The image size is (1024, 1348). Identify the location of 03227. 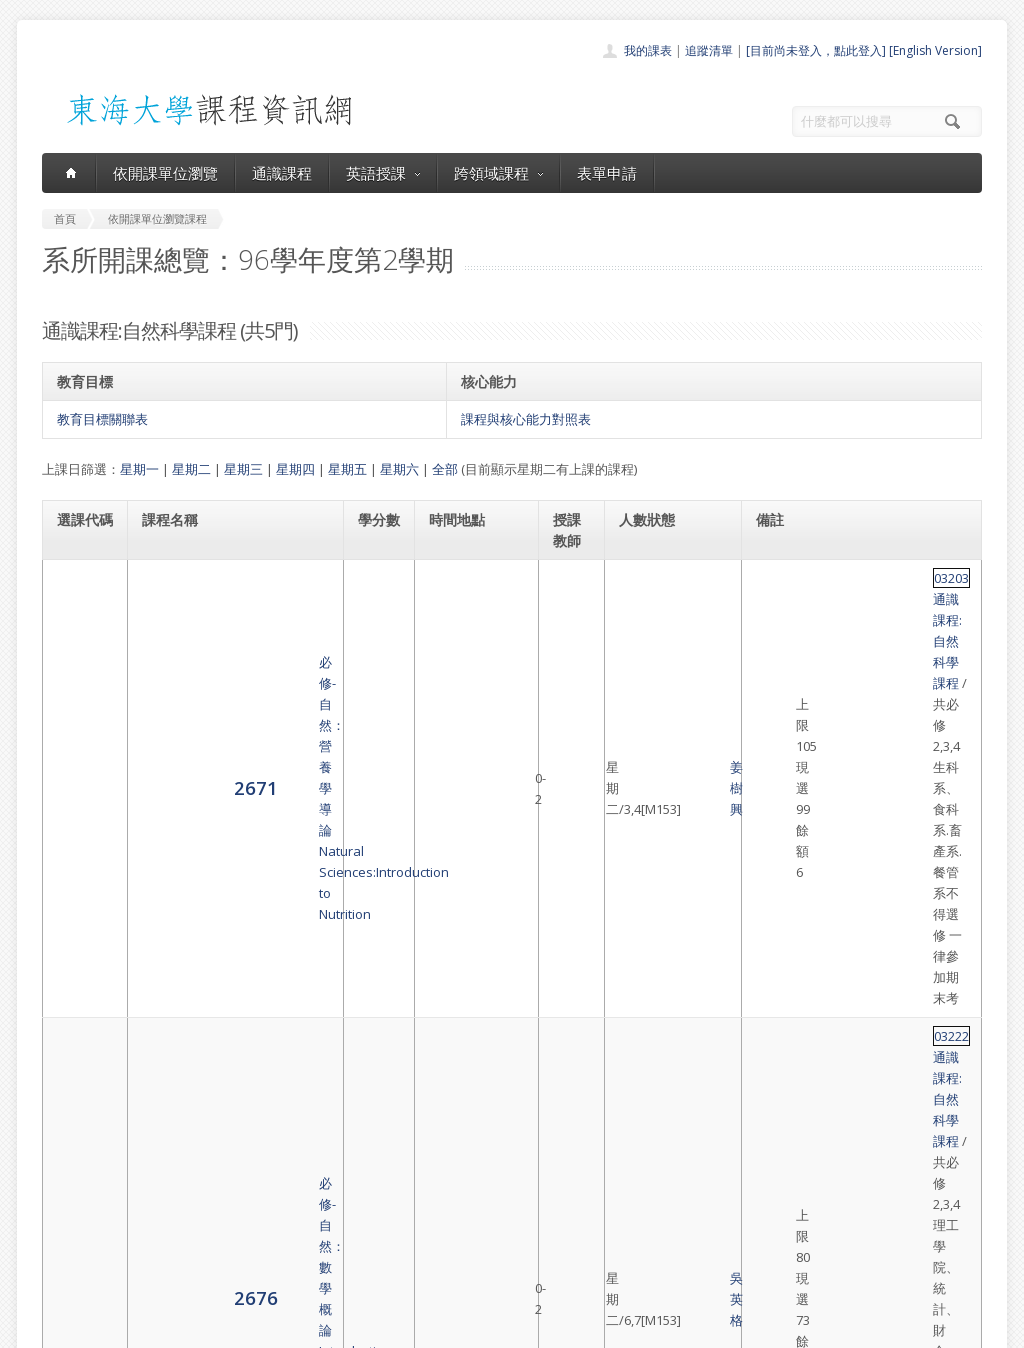
(779, 780).